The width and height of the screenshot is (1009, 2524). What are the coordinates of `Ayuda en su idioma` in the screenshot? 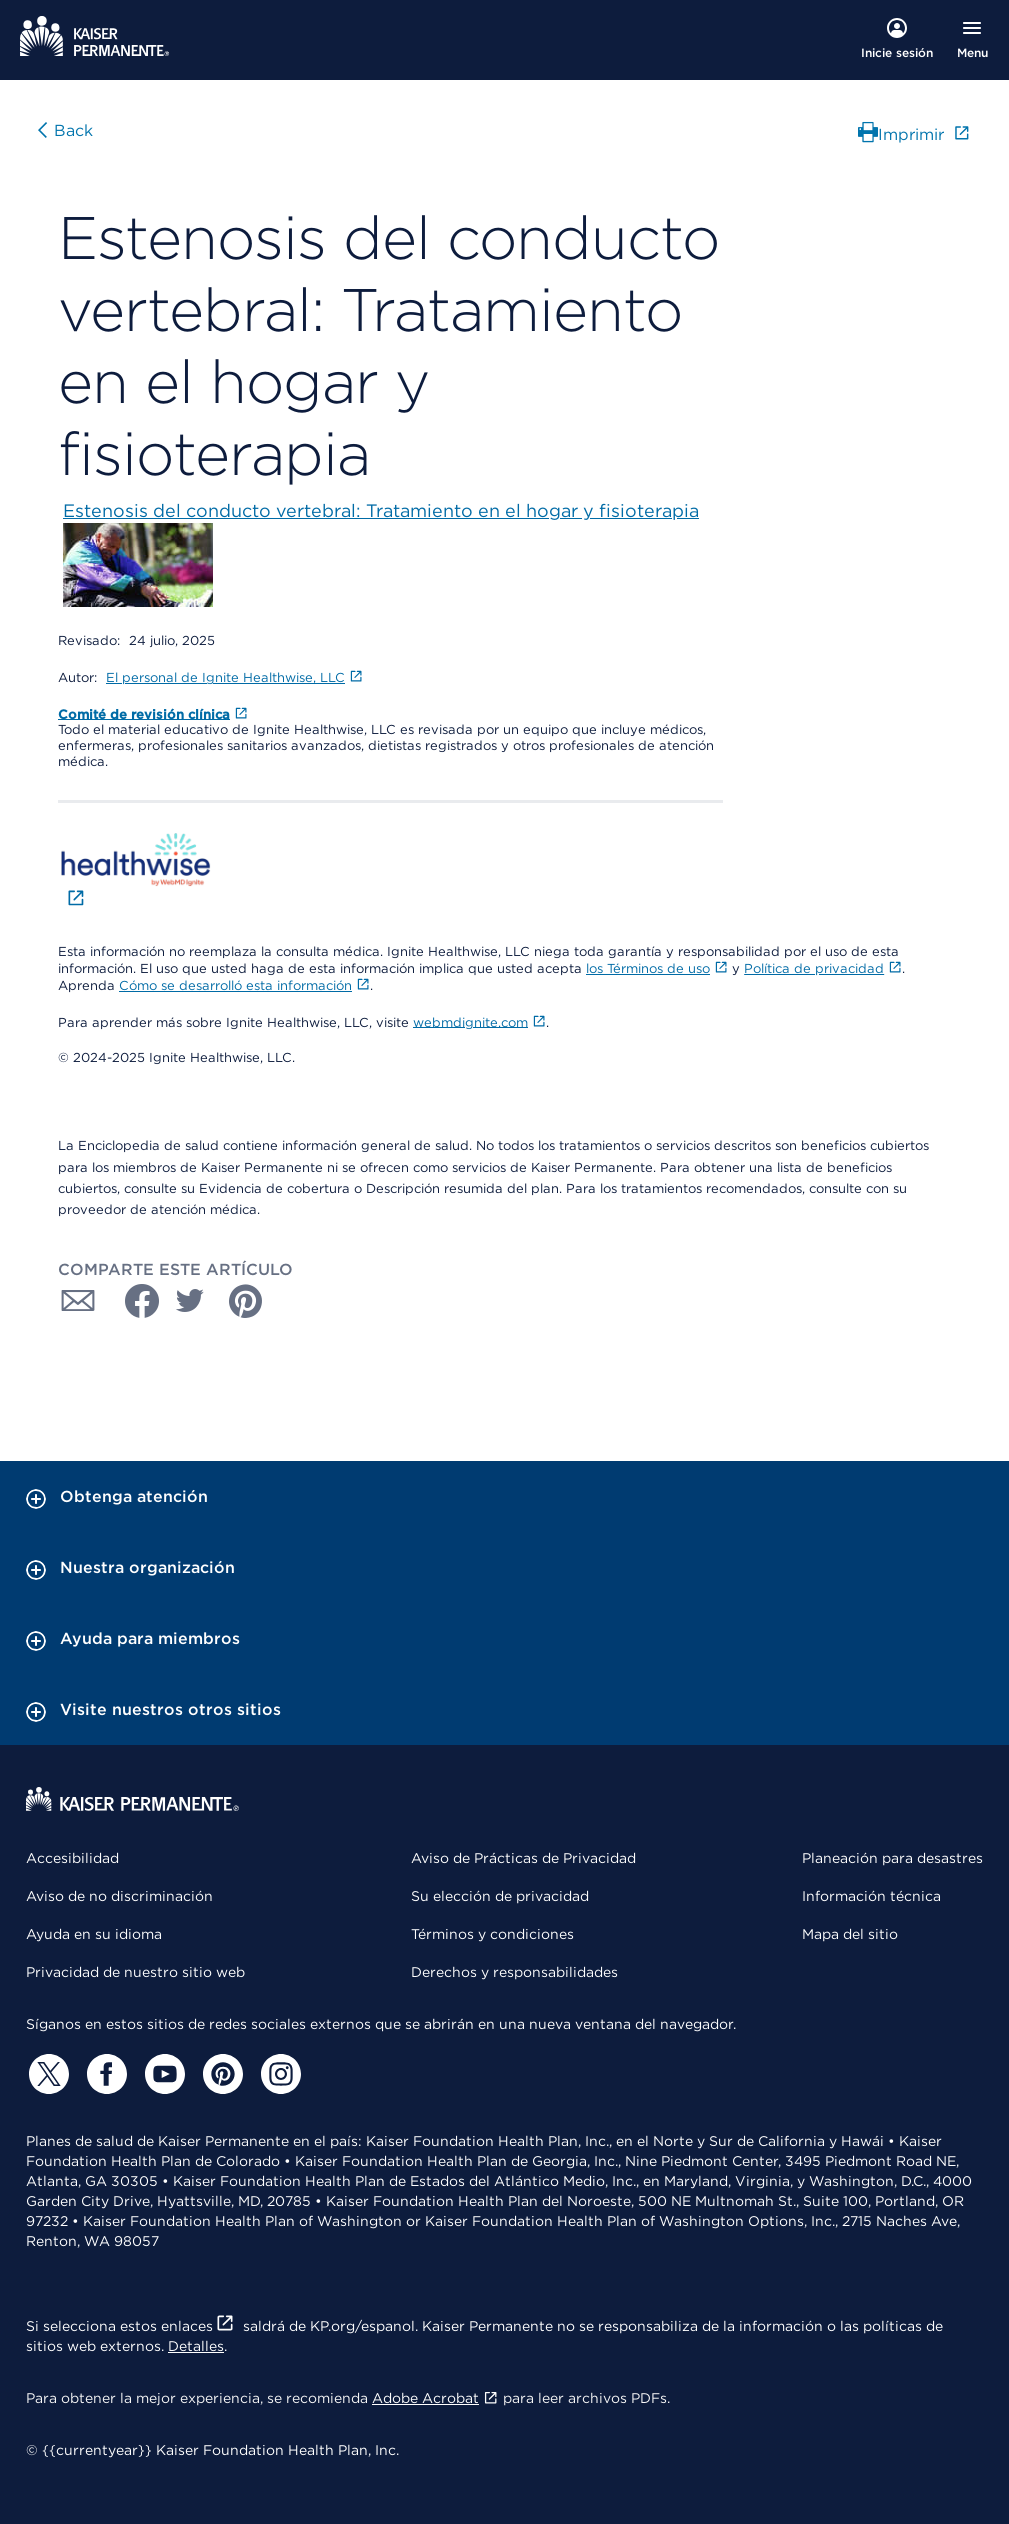 It's located at (94, 1934).